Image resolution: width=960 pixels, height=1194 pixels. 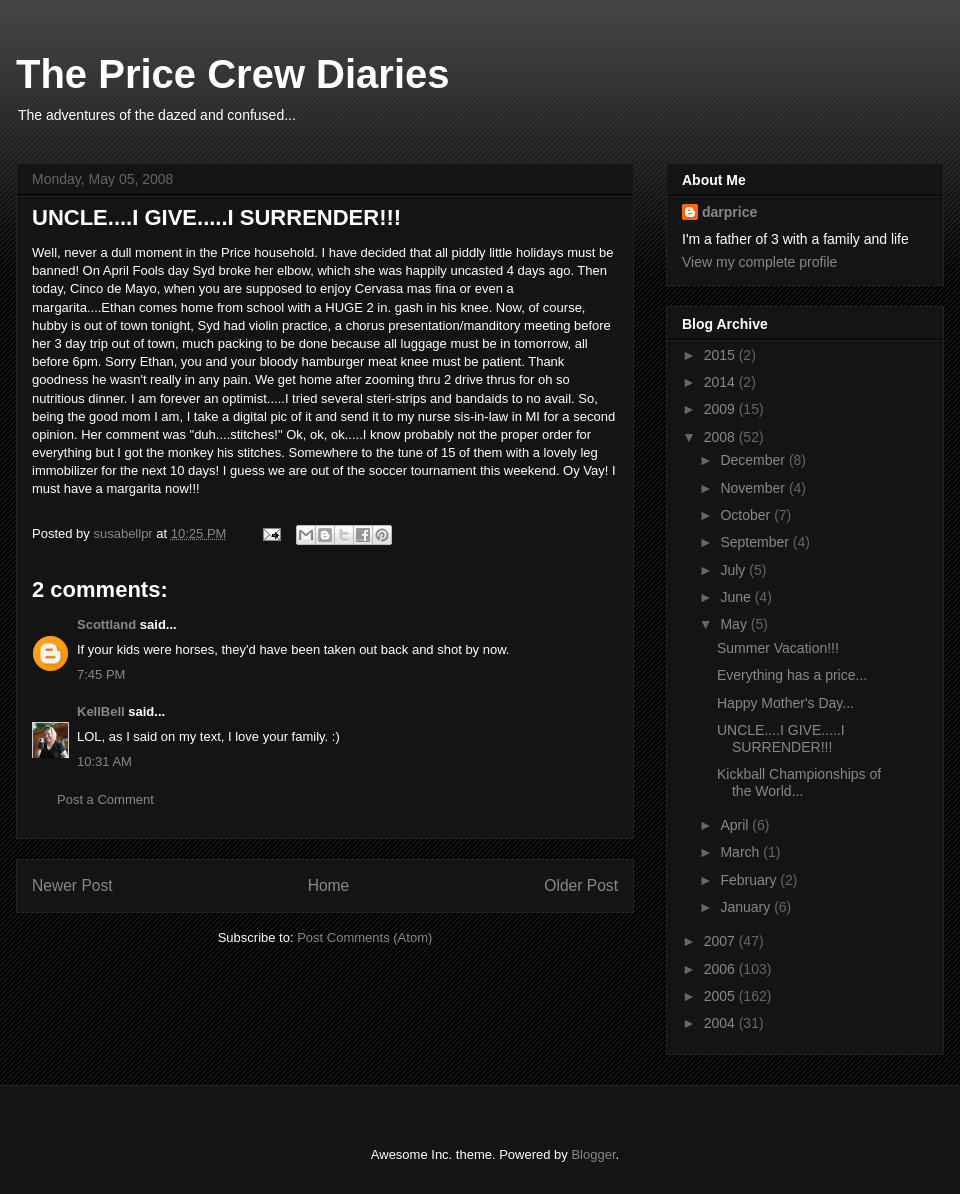 I want to click on Newer Post, so click(x=72, y=885).